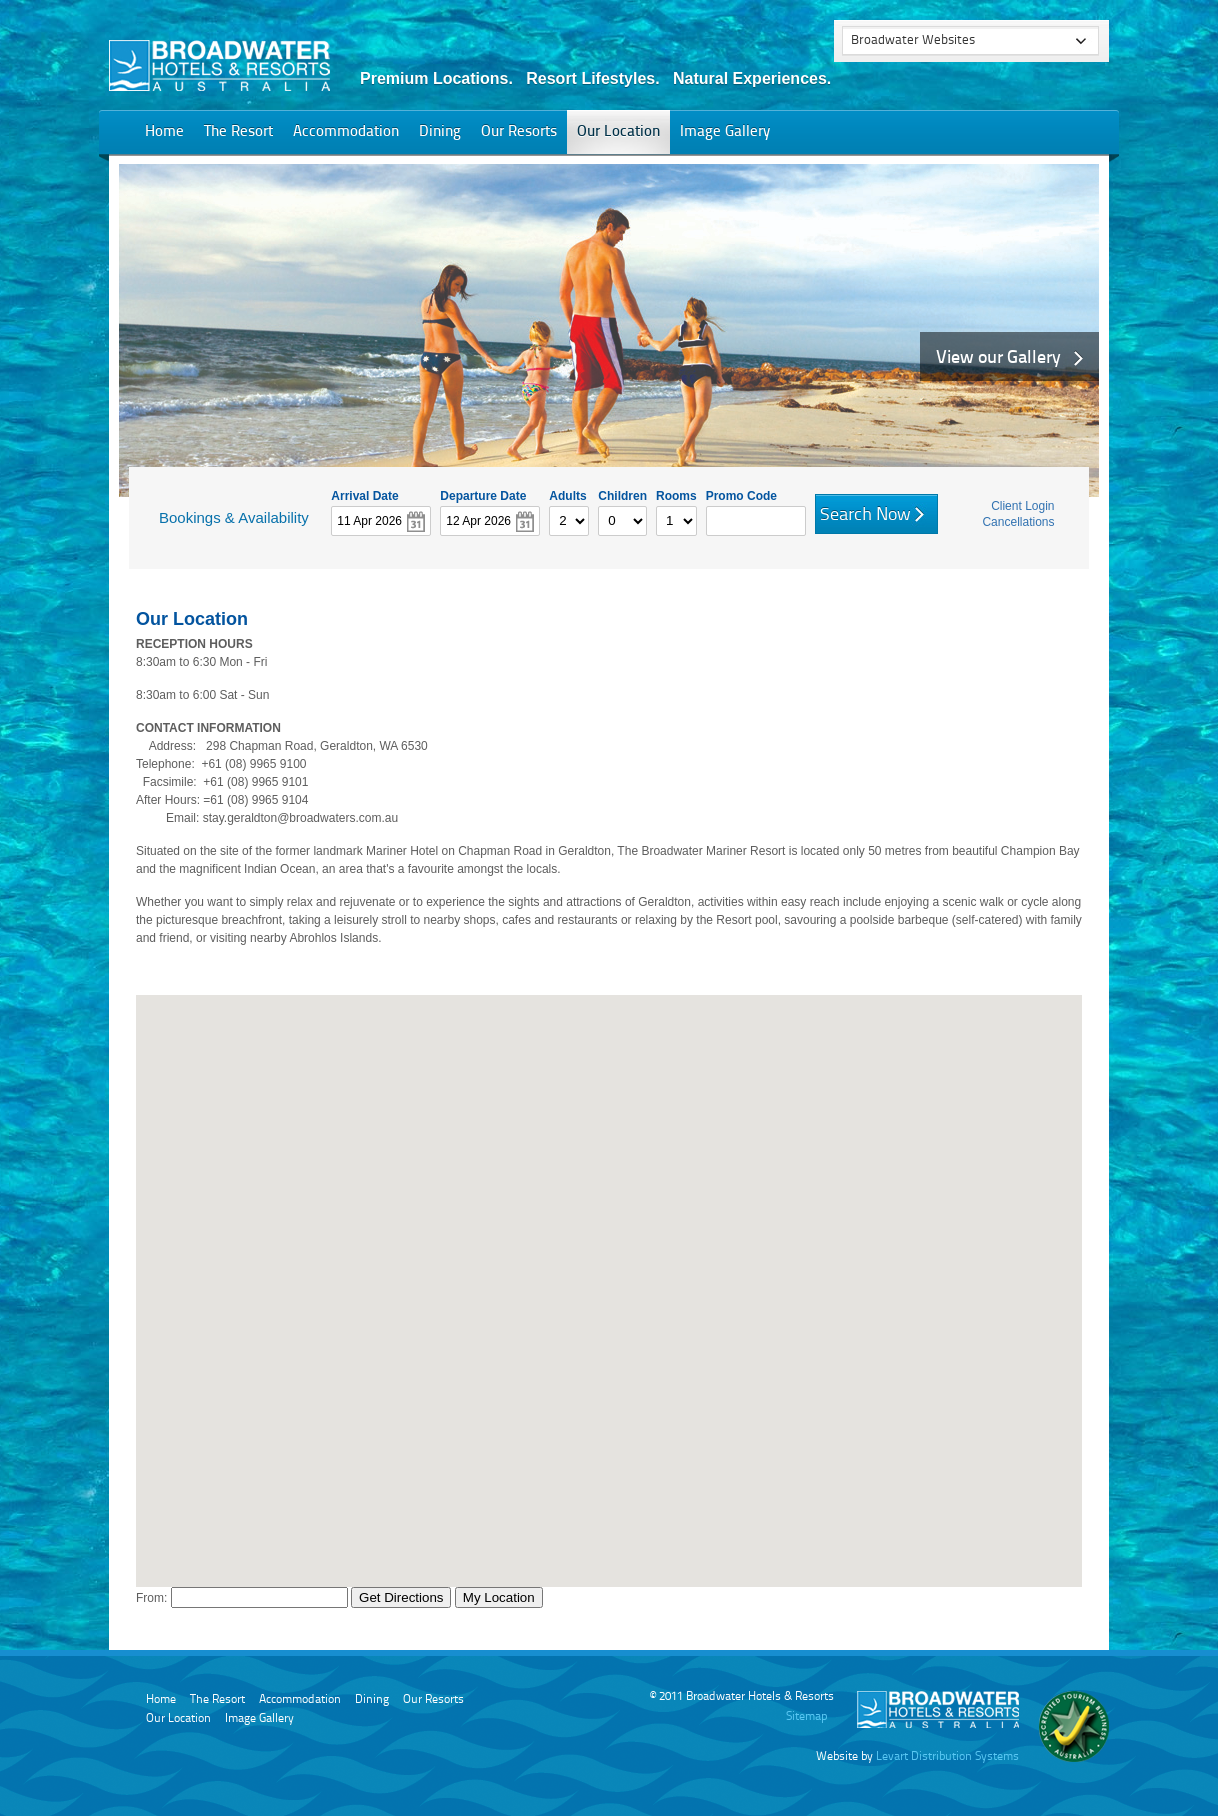 The width and height of the screenshot is (1218, 1816). What do you see at coordinates (618, 132) in the screenshot?
I see `Our Location` at bounding box center [618, 132].